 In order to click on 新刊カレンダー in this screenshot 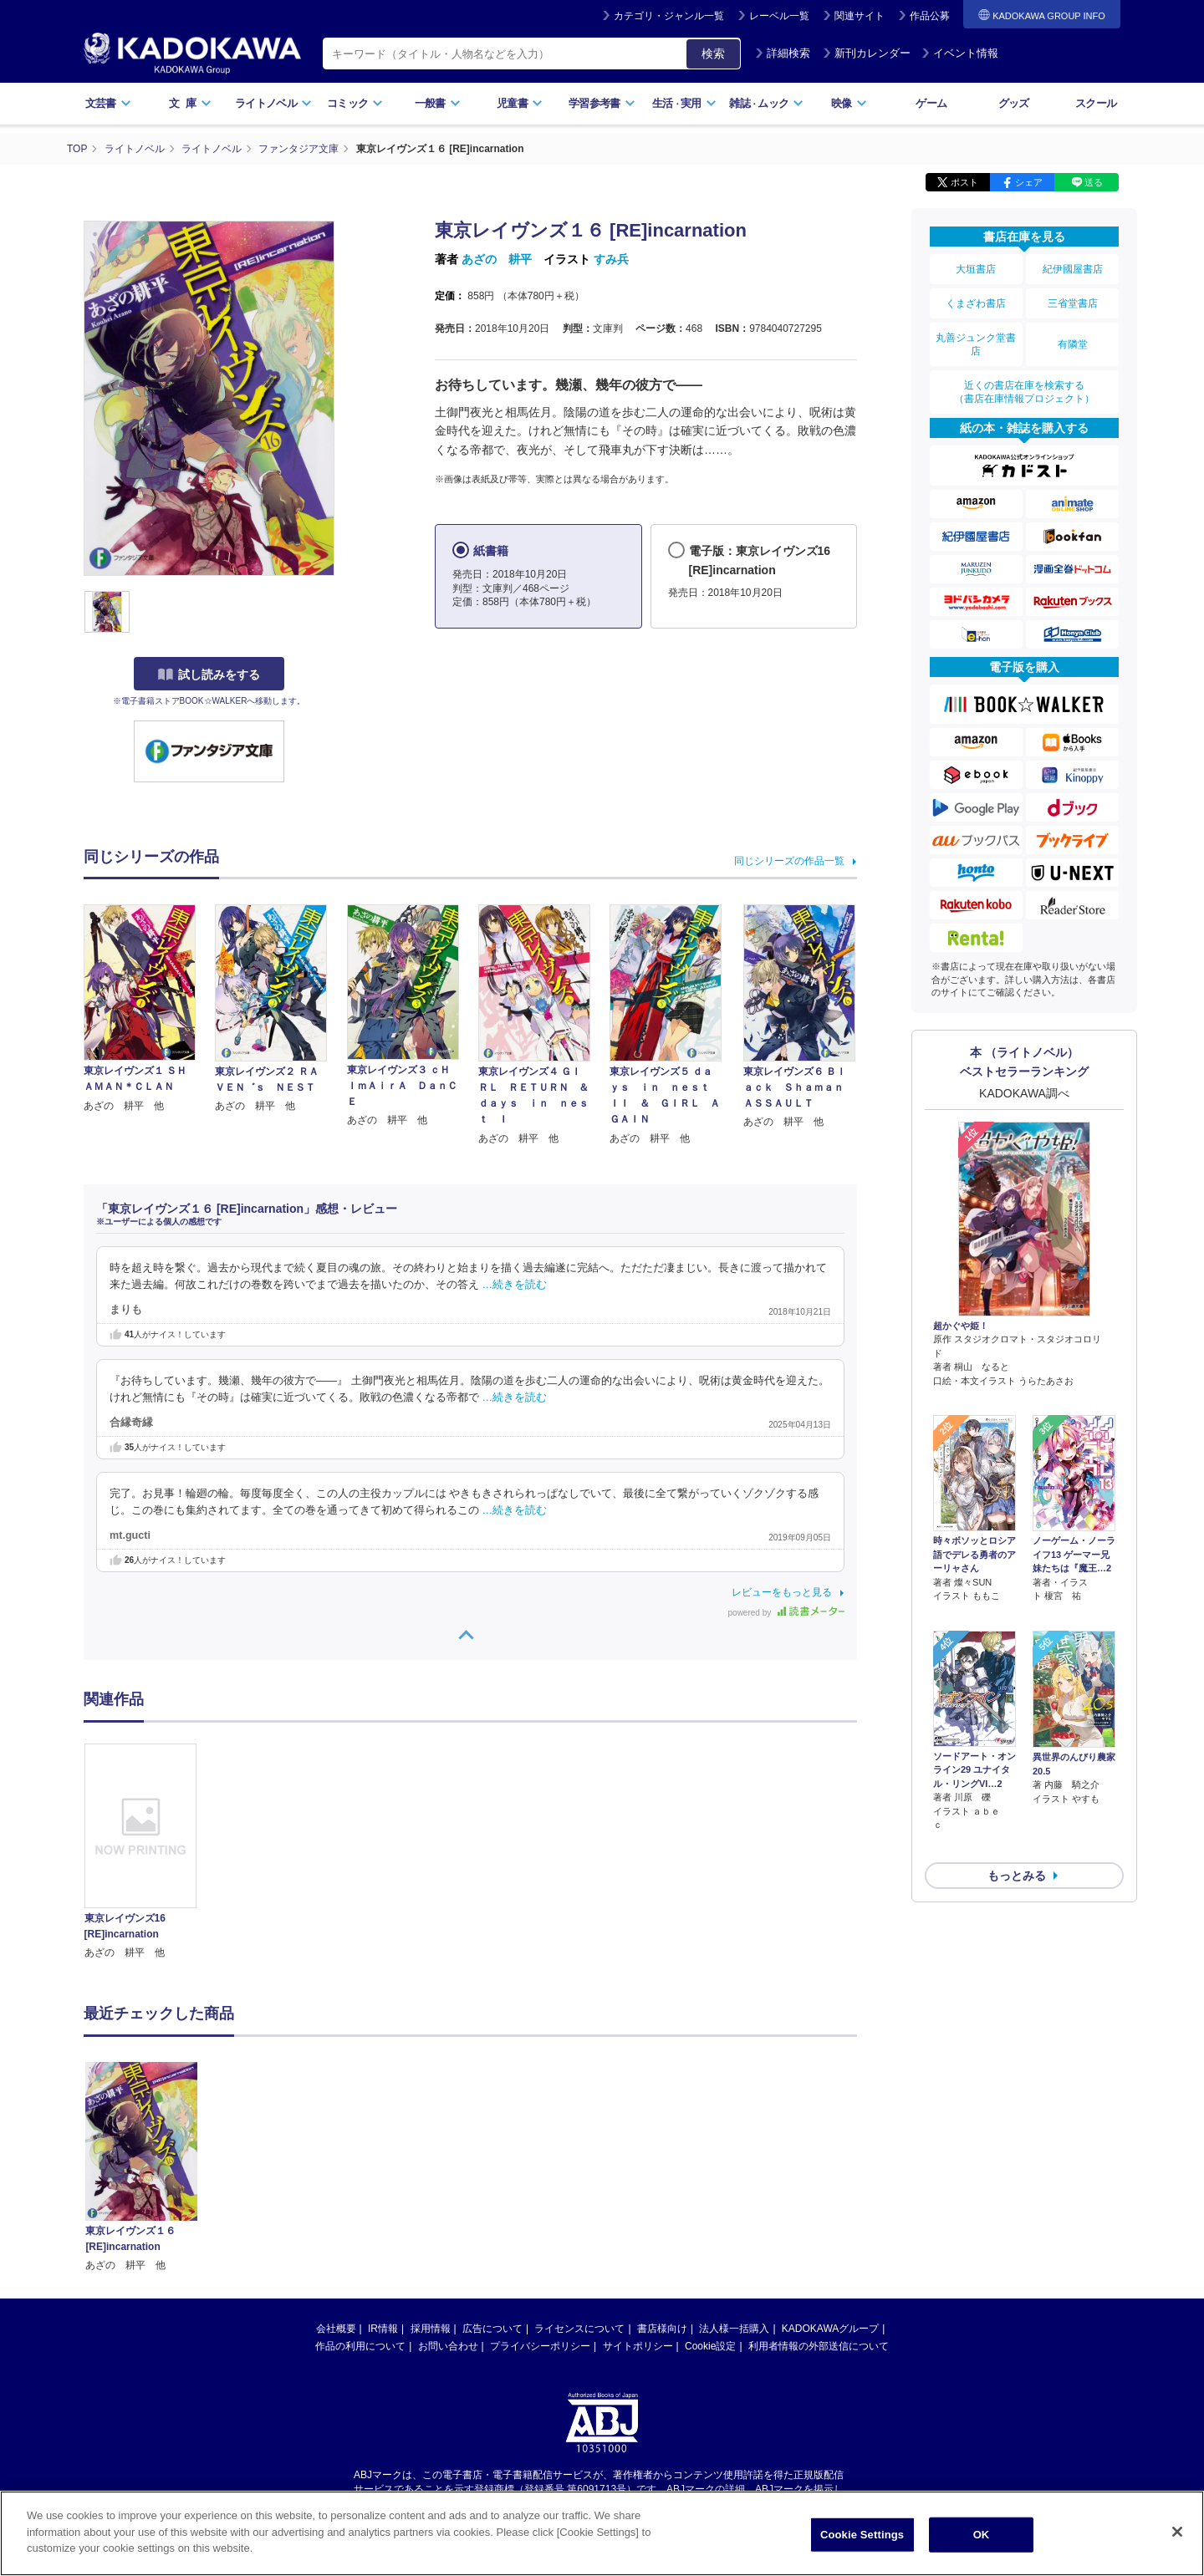, I will do `click(867, 53)`.